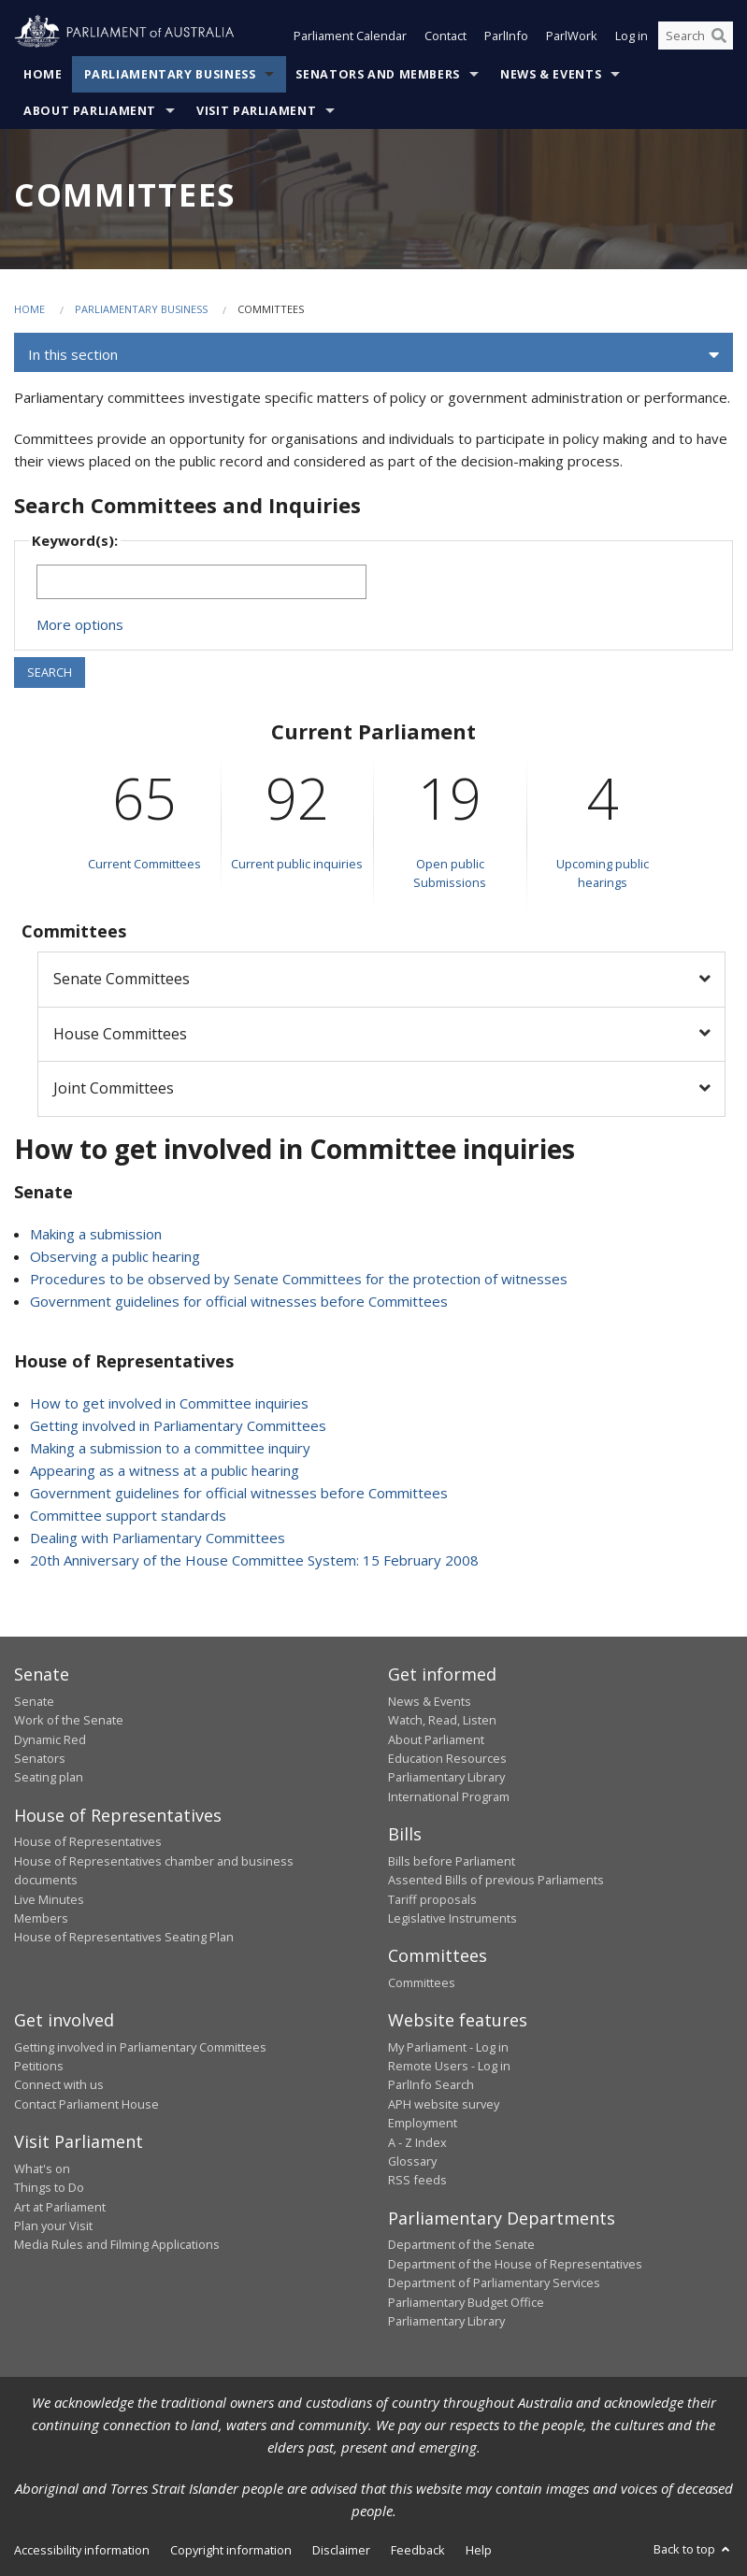 This screenshot has height=2576, width=747. What do you see at coordinates (164, 1470) in the screenshot?
I see `Appearing as a witness at a public hearing` at bounding box center [164, 1470].